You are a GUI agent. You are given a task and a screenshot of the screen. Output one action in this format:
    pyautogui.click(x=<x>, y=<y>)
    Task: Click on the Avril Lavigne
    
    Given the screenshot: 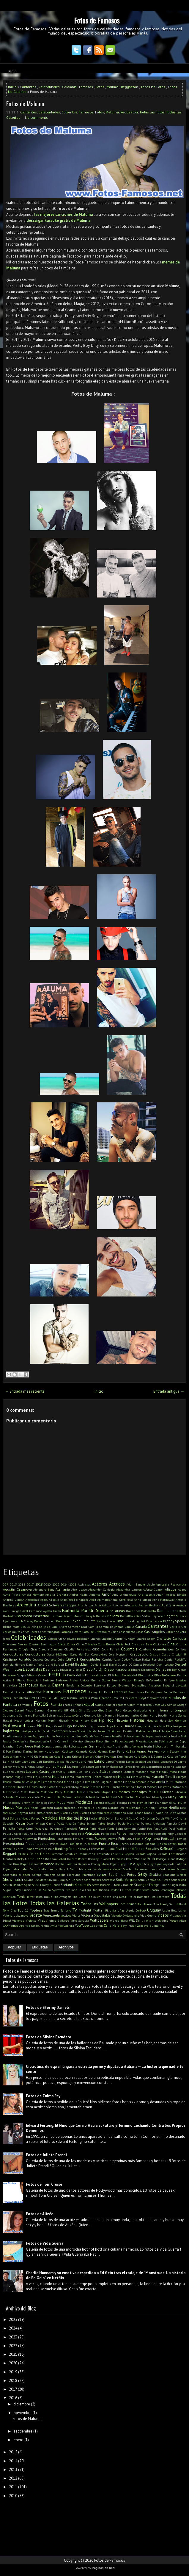 What is the action you would take?
    pyautogui.click(x=12, y=1611)
    